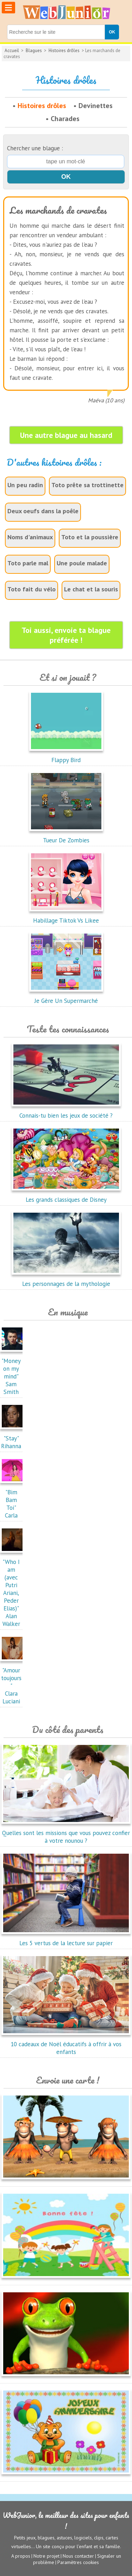  I want to click on "Bim Bam Toi"Carla, so click(13, 1500).